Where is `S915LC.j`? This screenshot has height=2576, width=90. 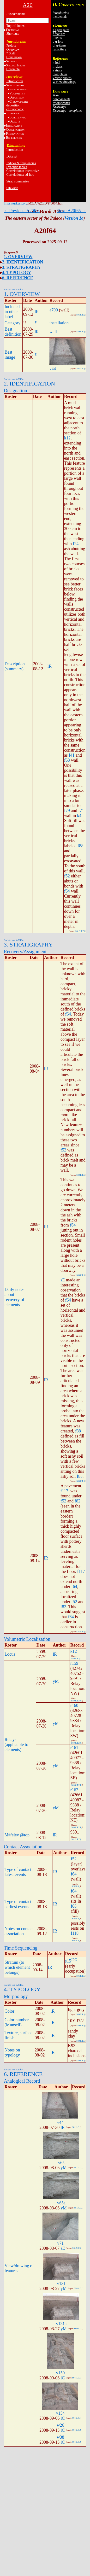
S915LC.j is located at coordinates (76, 2378).